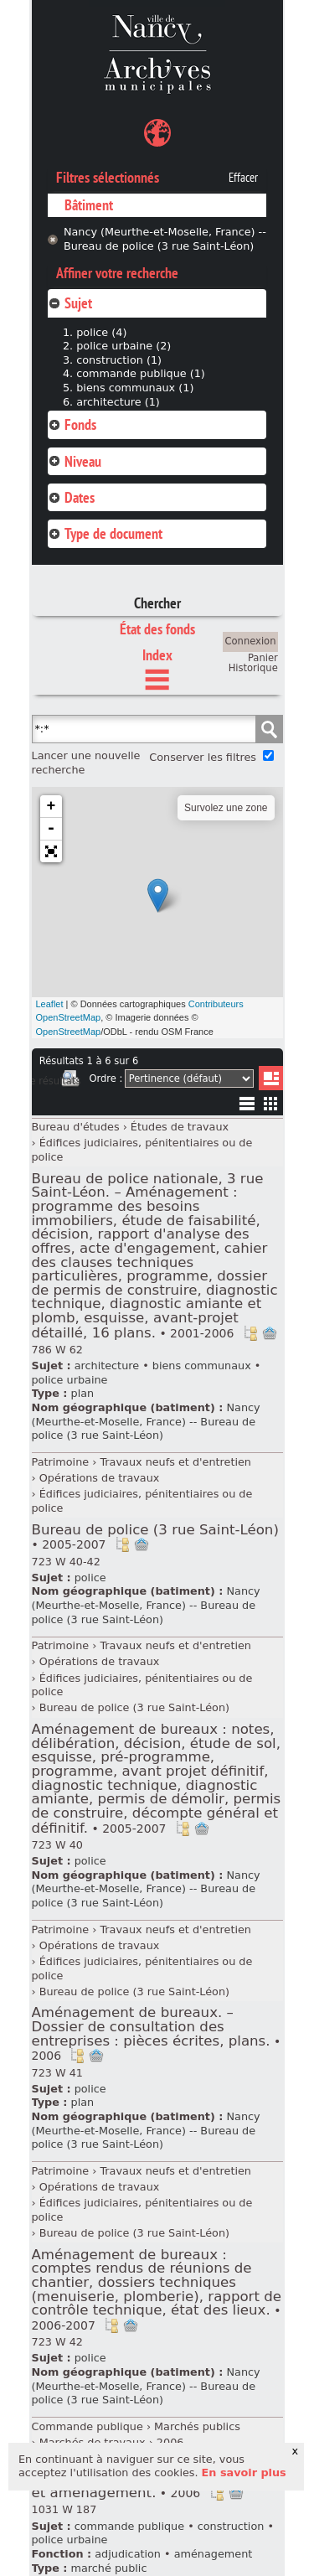 Image resolution: width=314 pixels, height=2576 pixels. I want to click on Fonds [tab], so click(72, 424).